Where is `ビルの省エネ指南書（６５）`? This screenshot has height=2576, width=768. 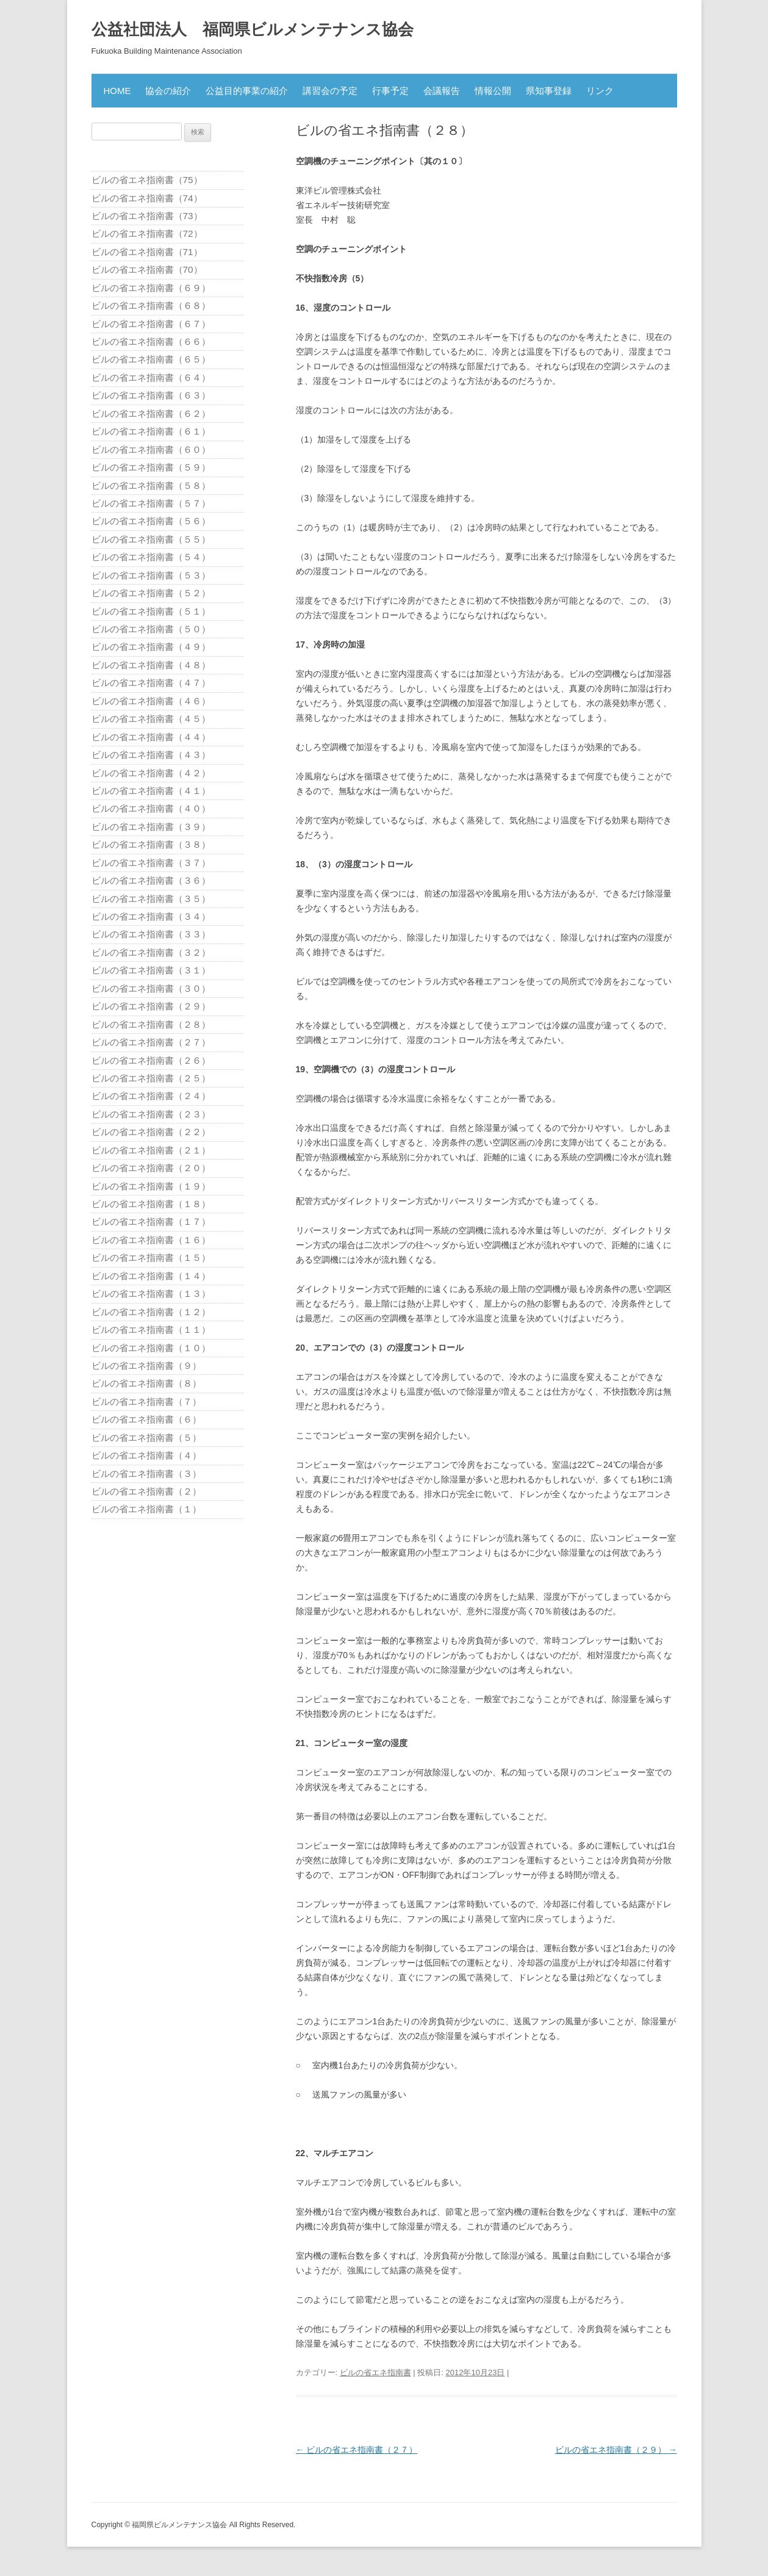
ビルの省エネ指南書（６５） is located at coordinates (151, 359).